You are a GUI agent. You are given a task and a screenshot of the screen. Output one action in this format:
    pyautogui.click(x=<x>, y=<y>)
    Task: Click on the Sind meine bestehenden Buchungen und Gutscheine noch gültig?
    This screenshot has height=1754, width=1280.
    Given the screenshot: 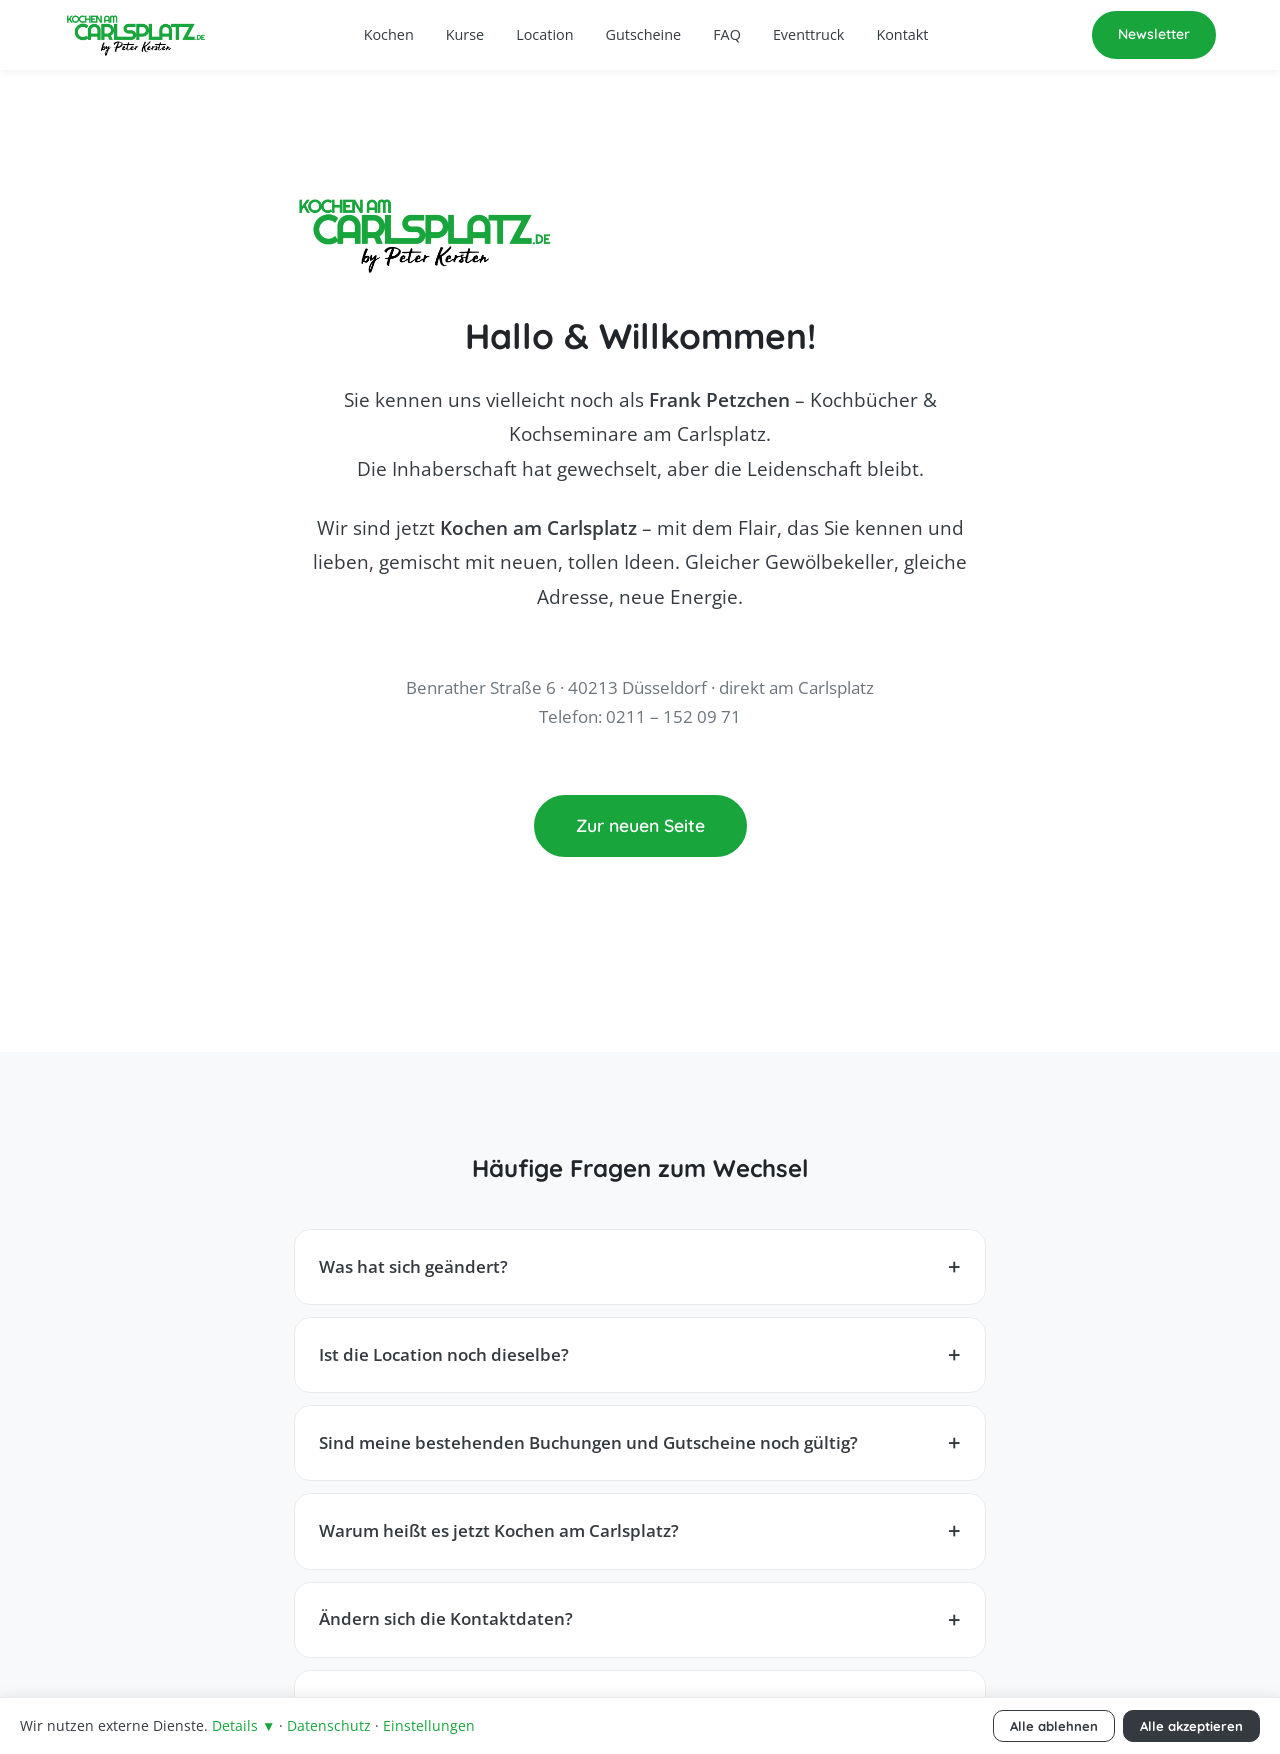 What is the action you would take?
    pyautogui.click(x=588, y=1442)
    